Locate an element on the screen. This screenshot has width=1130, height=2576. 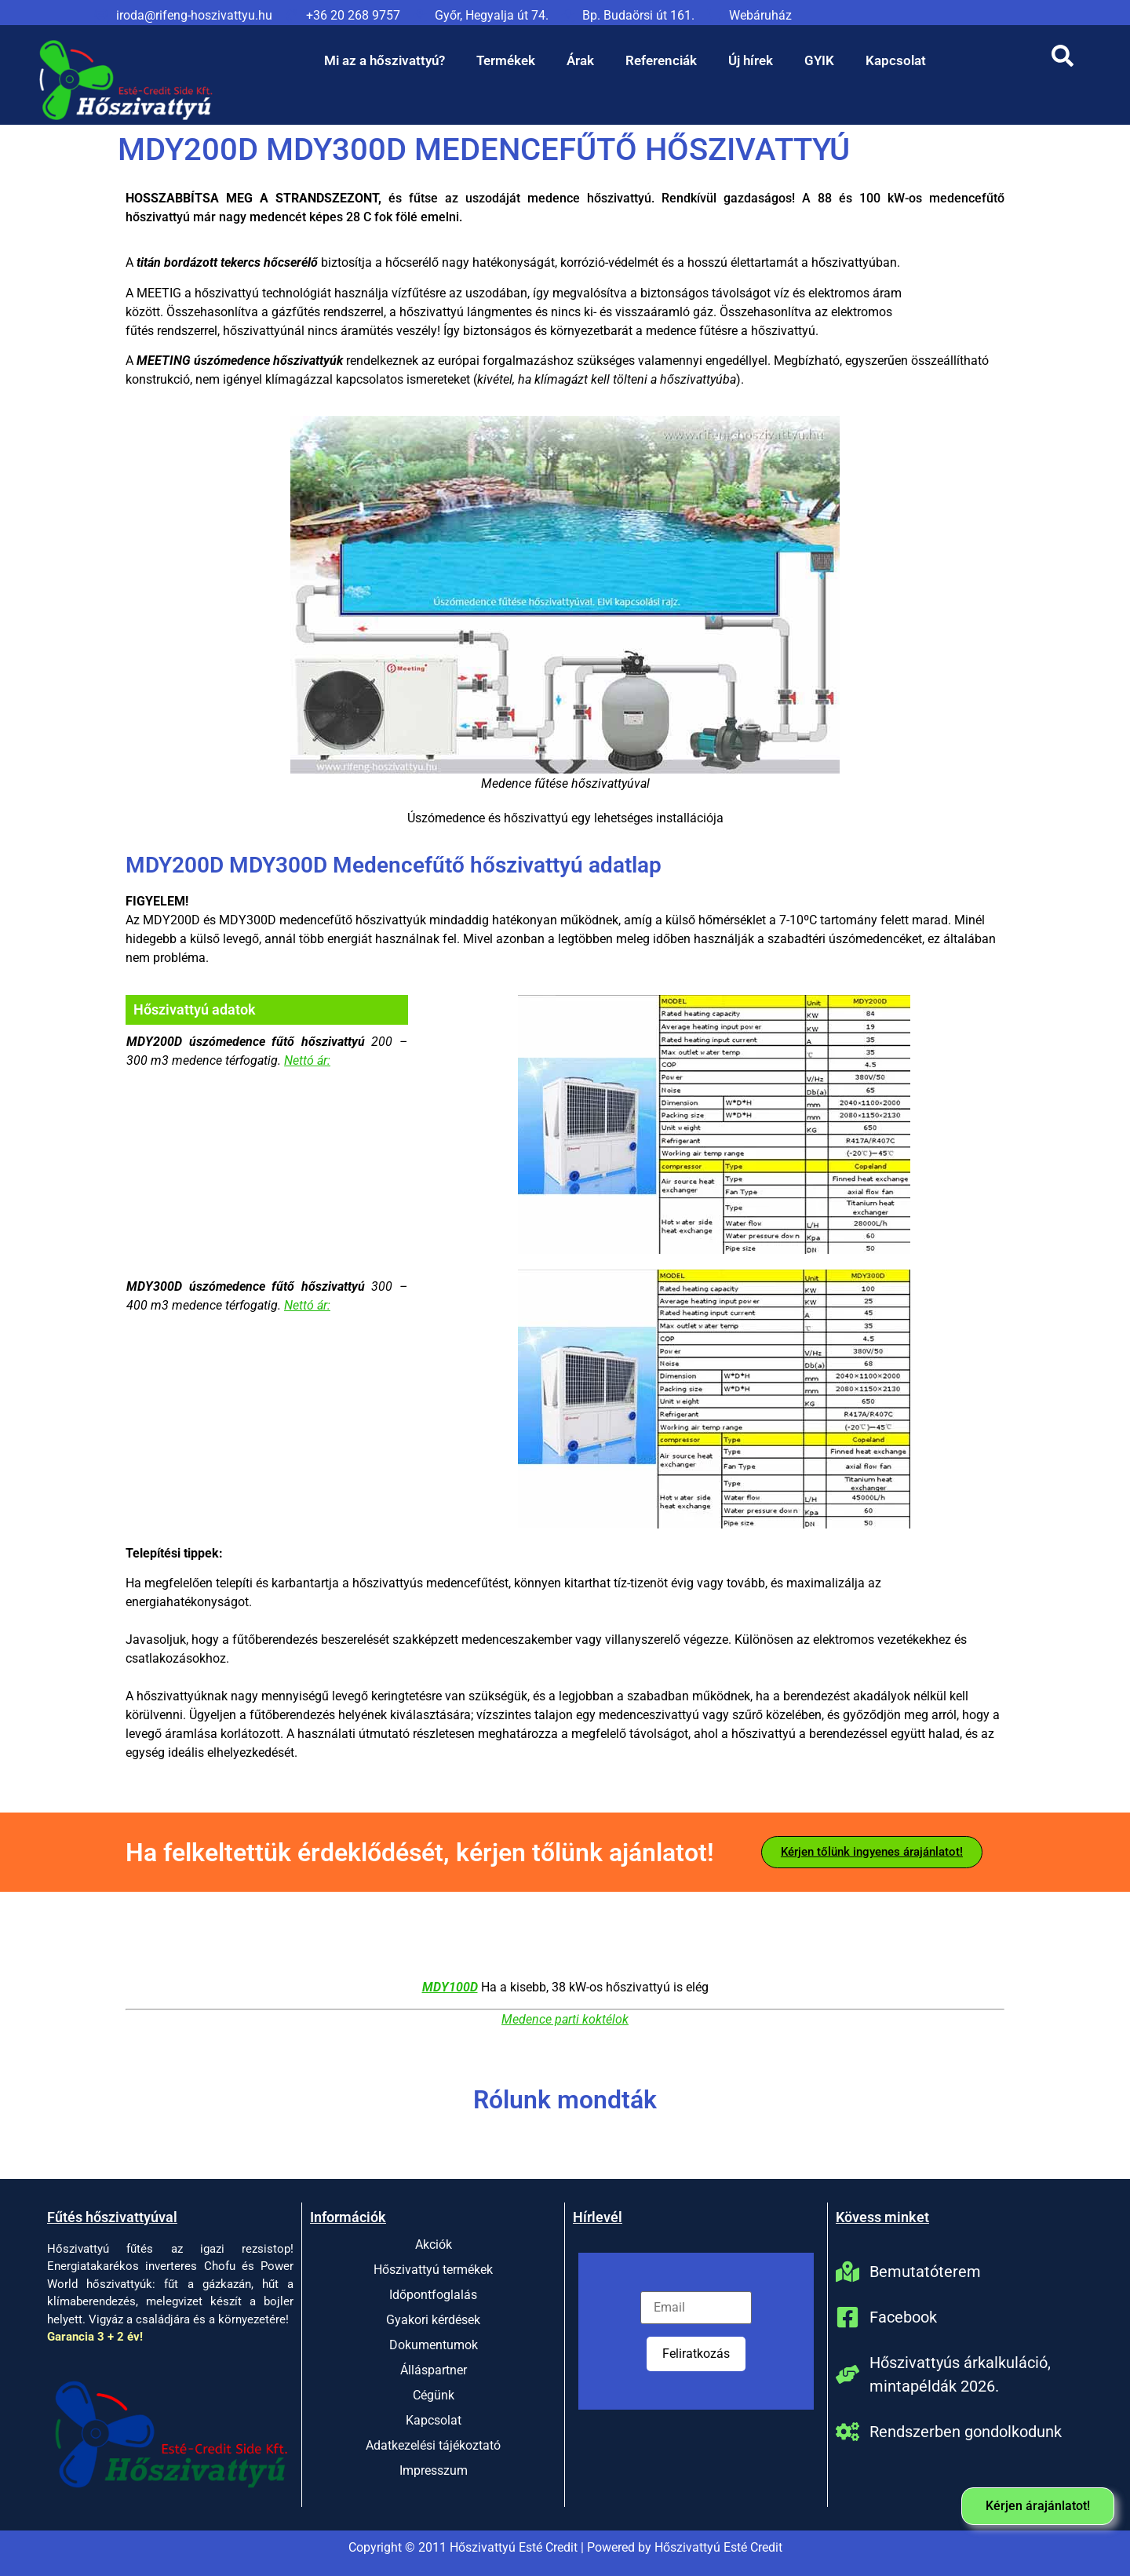
Hőszivattyú termékek is located at coordinates (433, 2269).